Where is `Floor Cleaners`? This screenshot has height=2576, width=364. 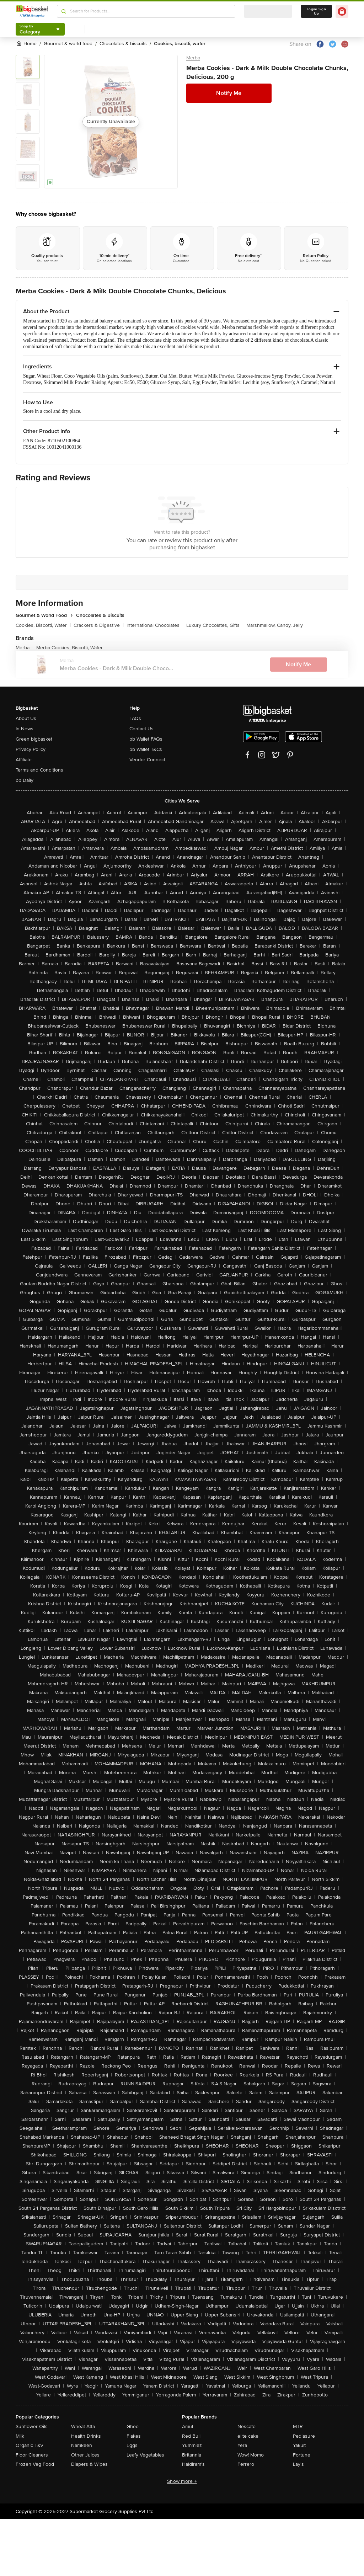
Floor Cleaners is located at coordinates (32, 2455).